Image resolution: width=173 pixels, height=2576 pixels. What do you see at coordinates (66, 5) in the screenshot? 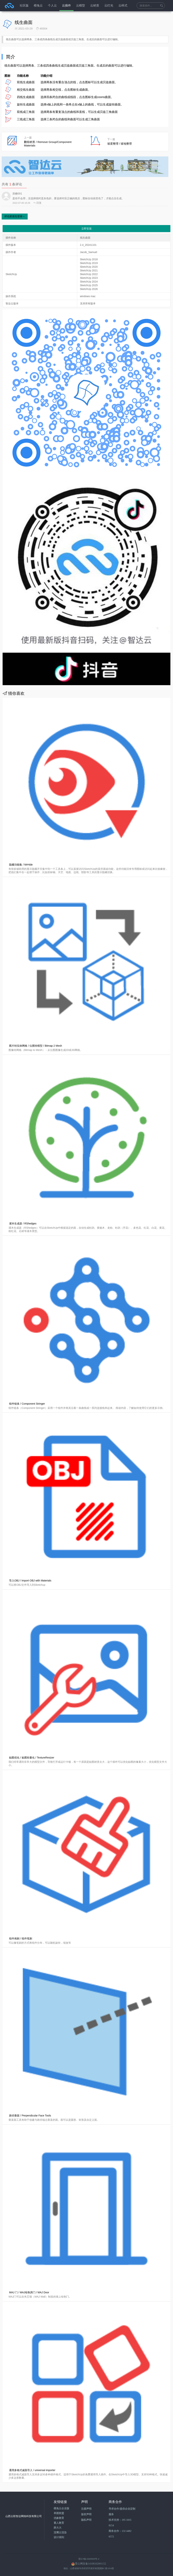
I see `云插件` at bounding box center [66, 5].